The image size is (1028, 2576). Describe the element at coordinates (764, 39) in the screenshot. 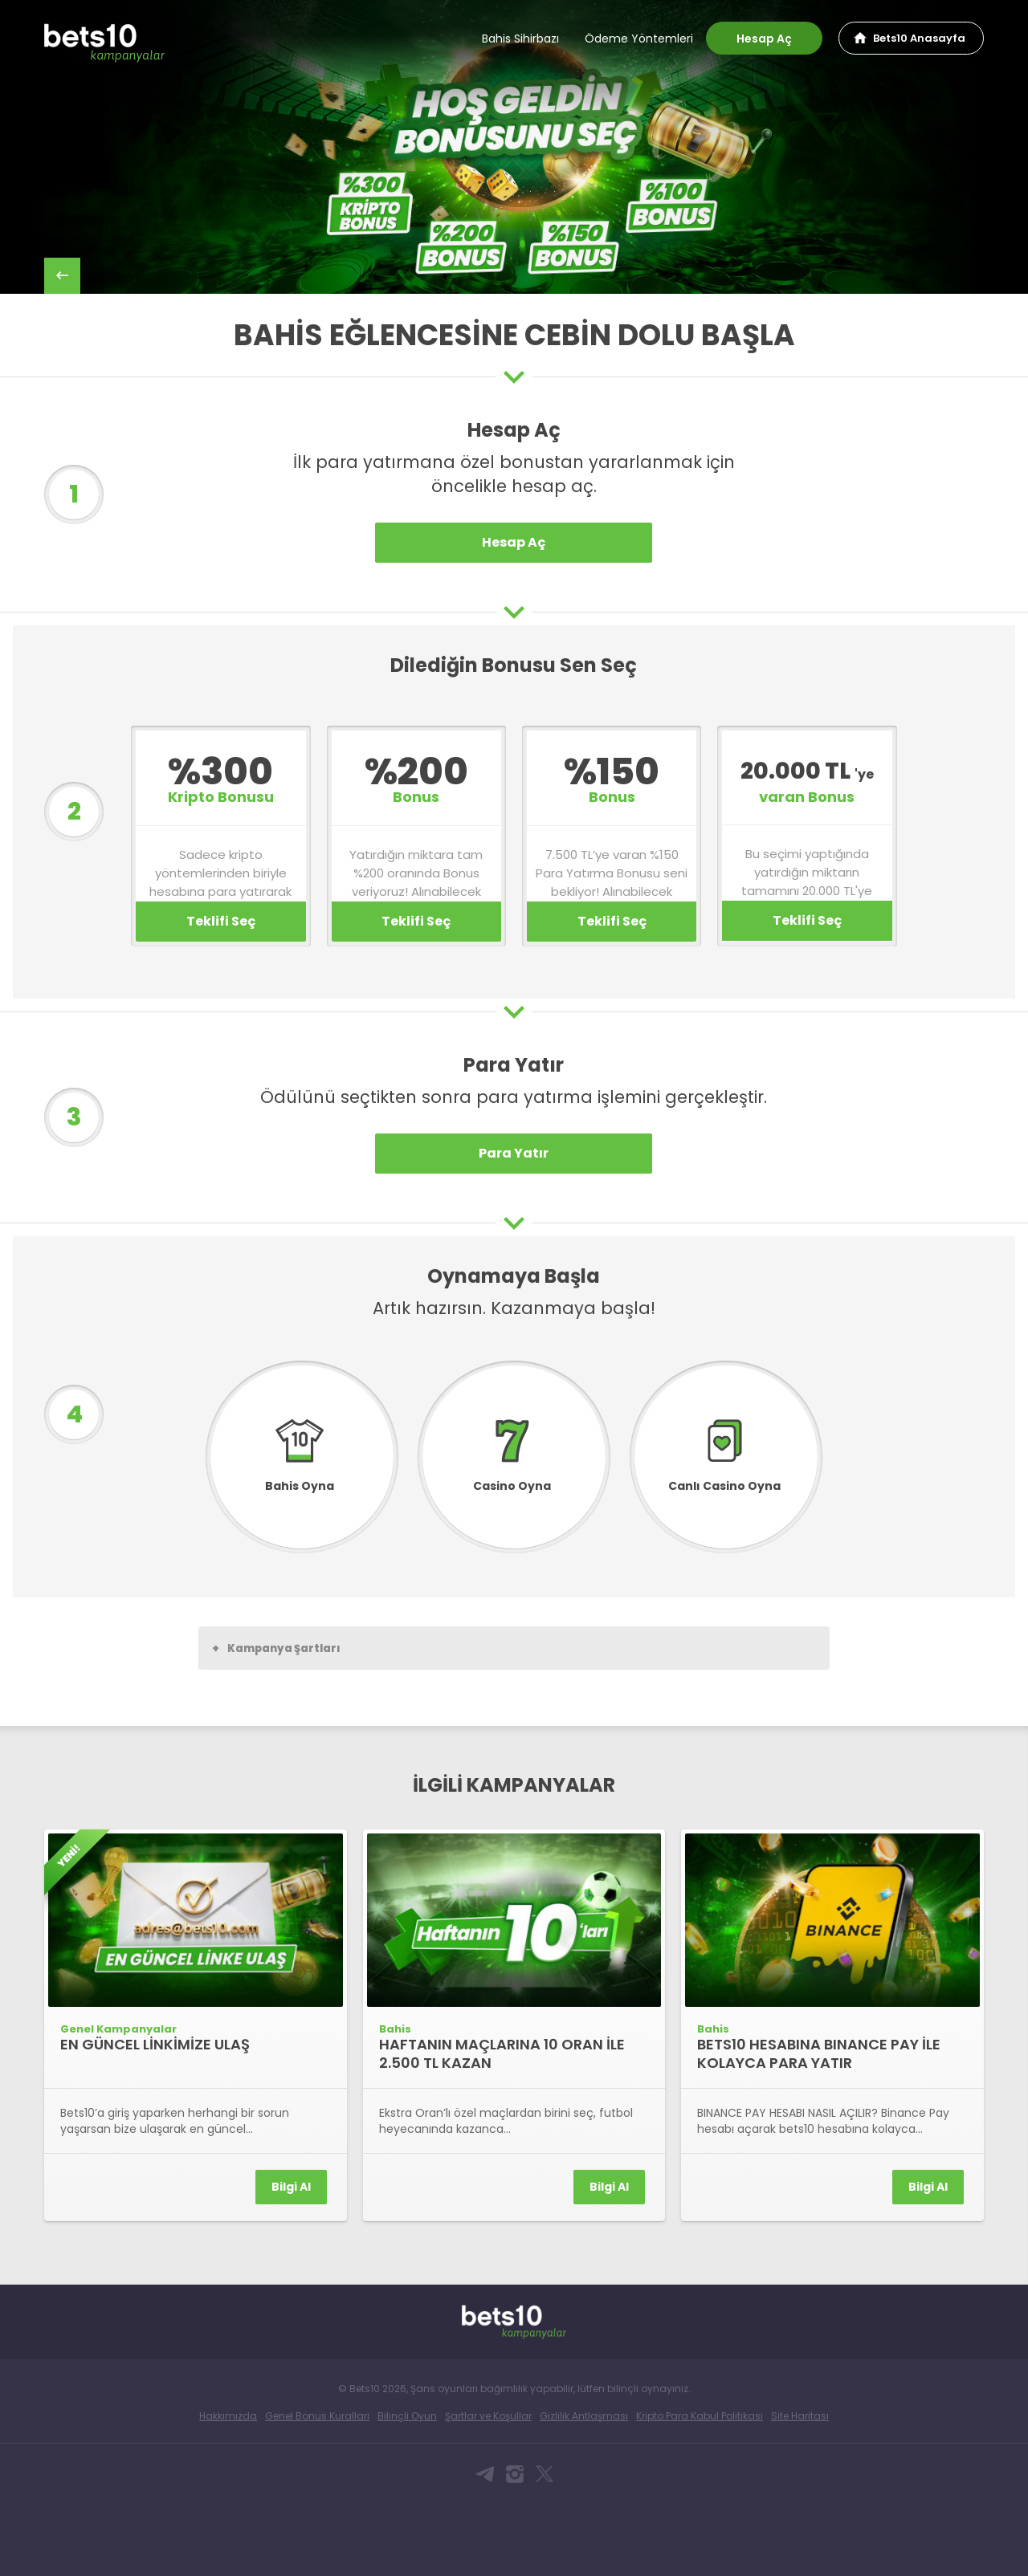

I see `Hesap Aç` at that location.